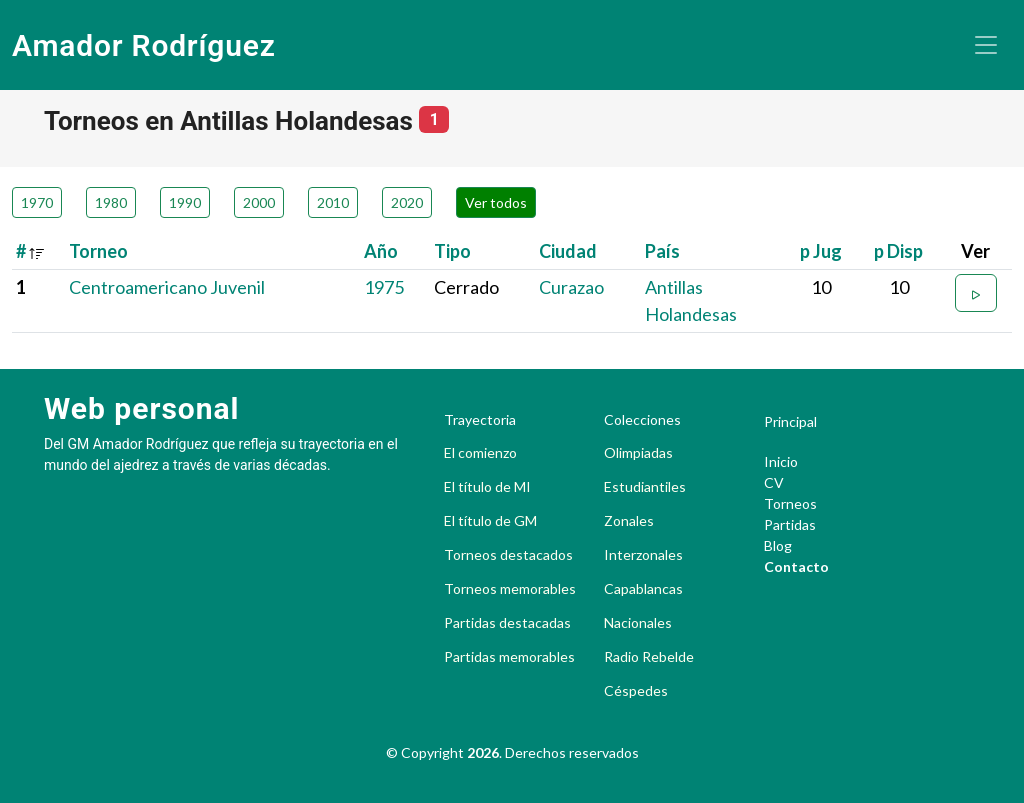  Describe the element at coordinates (568, 251) in the screenshot. I see `Ciudad` at that location.